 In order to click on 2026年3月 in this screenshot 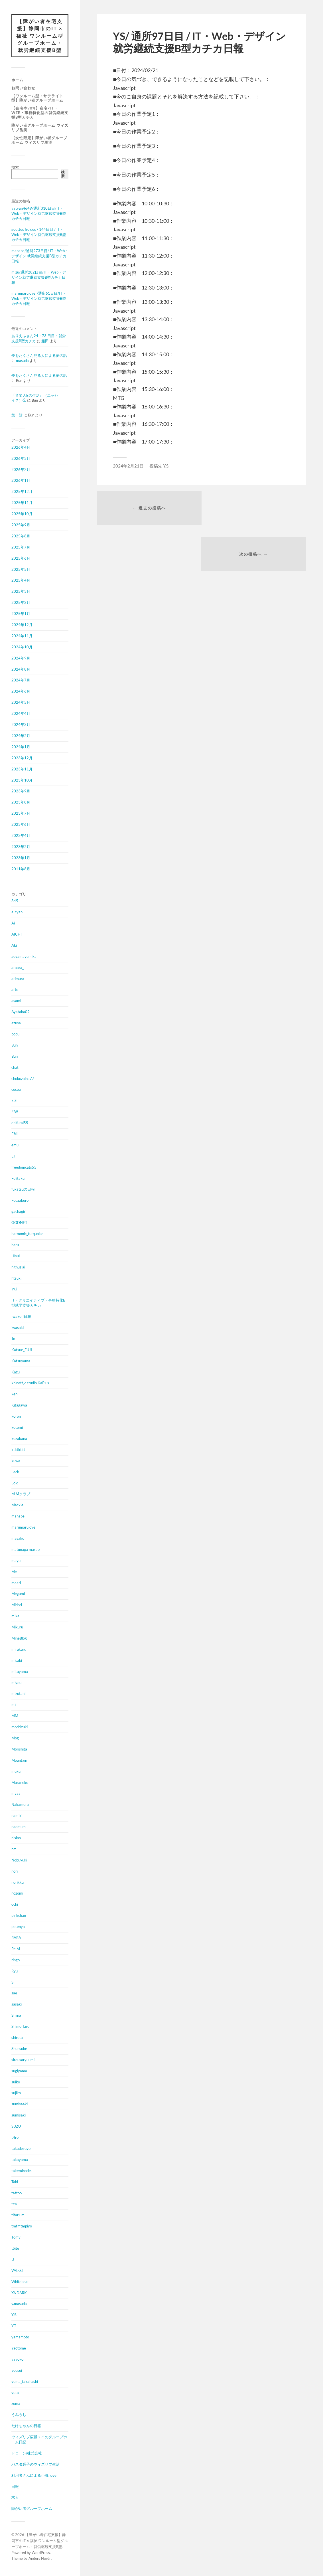, I will do `click(20, 458)`.